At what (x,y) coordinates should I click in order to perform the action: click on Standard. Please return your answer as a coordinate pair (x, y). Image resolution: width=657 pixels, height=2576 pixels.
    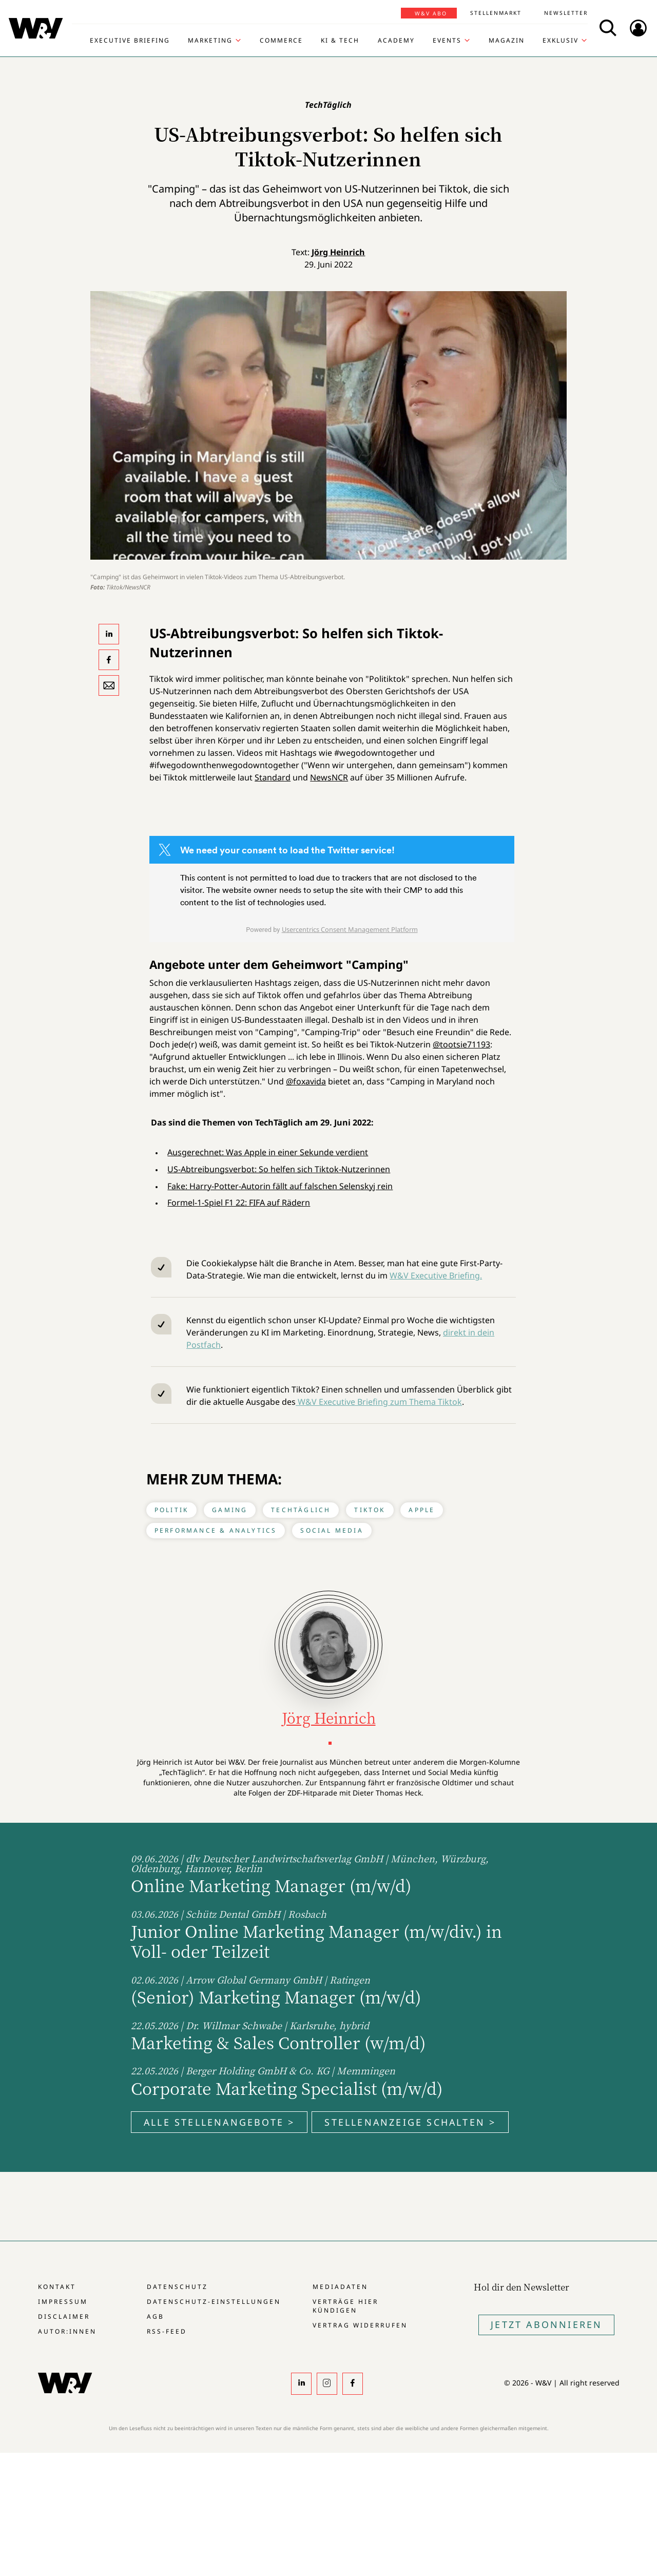
    Looking at the image, I should click on (273, 777).